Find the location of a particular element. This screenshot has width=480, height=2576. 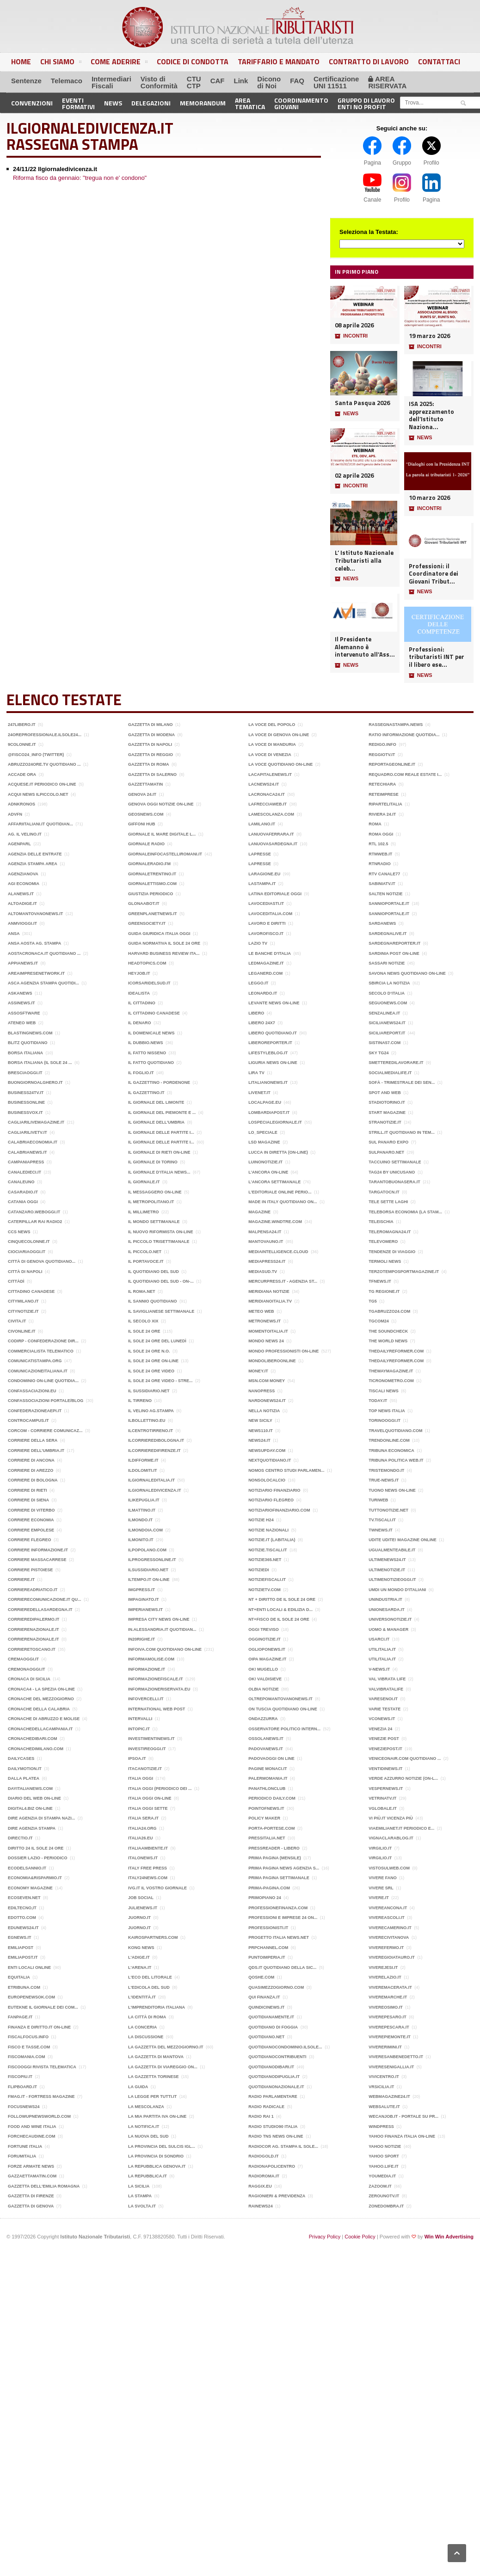

Nonsolocalcio is located at coordinates (266, 1480).